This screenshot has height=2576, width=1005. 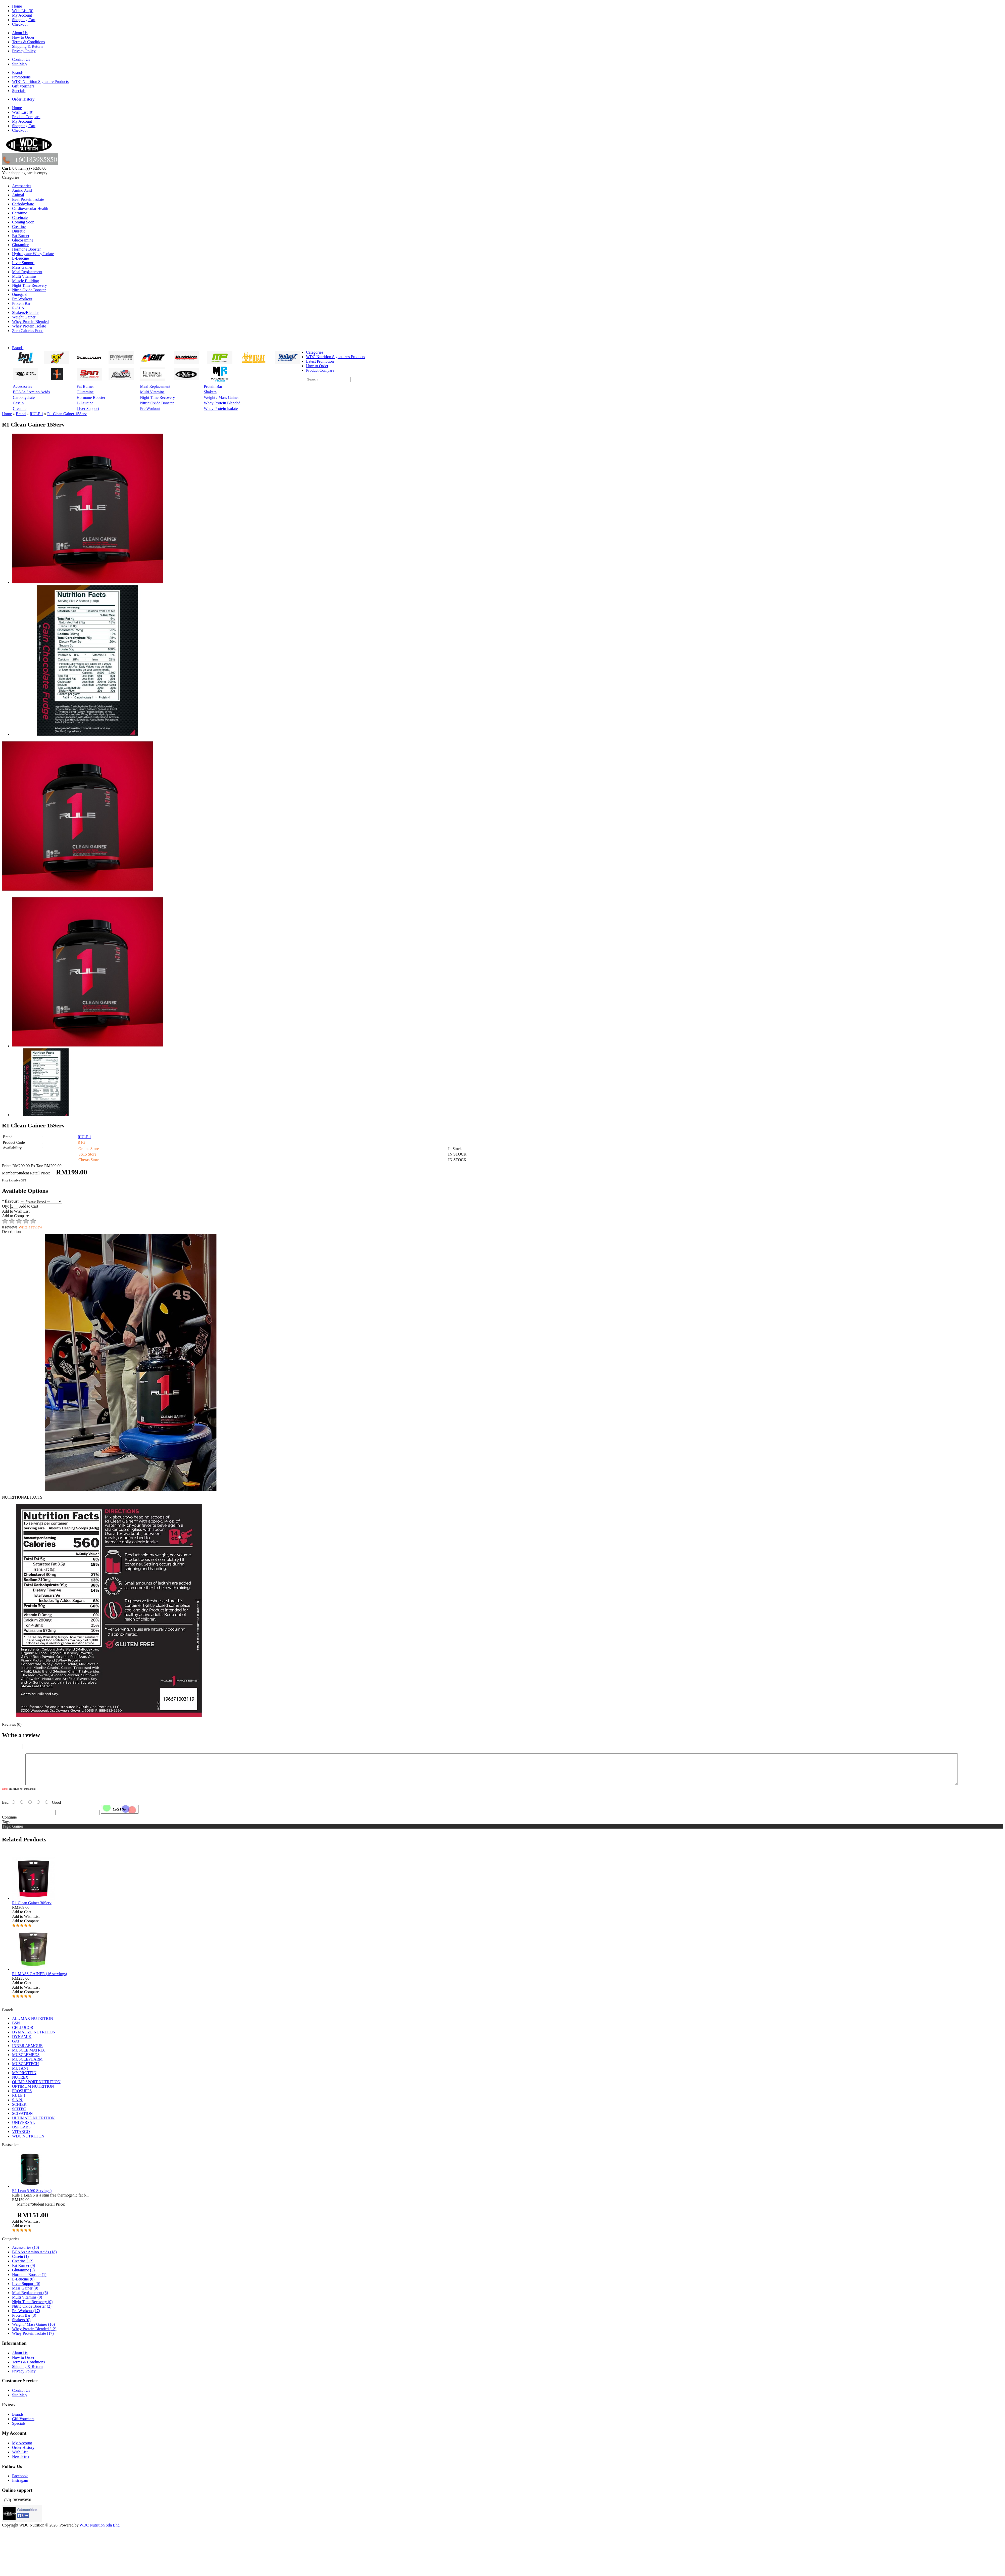 I want to click on NUTREX, so click(x=20, y=2083).